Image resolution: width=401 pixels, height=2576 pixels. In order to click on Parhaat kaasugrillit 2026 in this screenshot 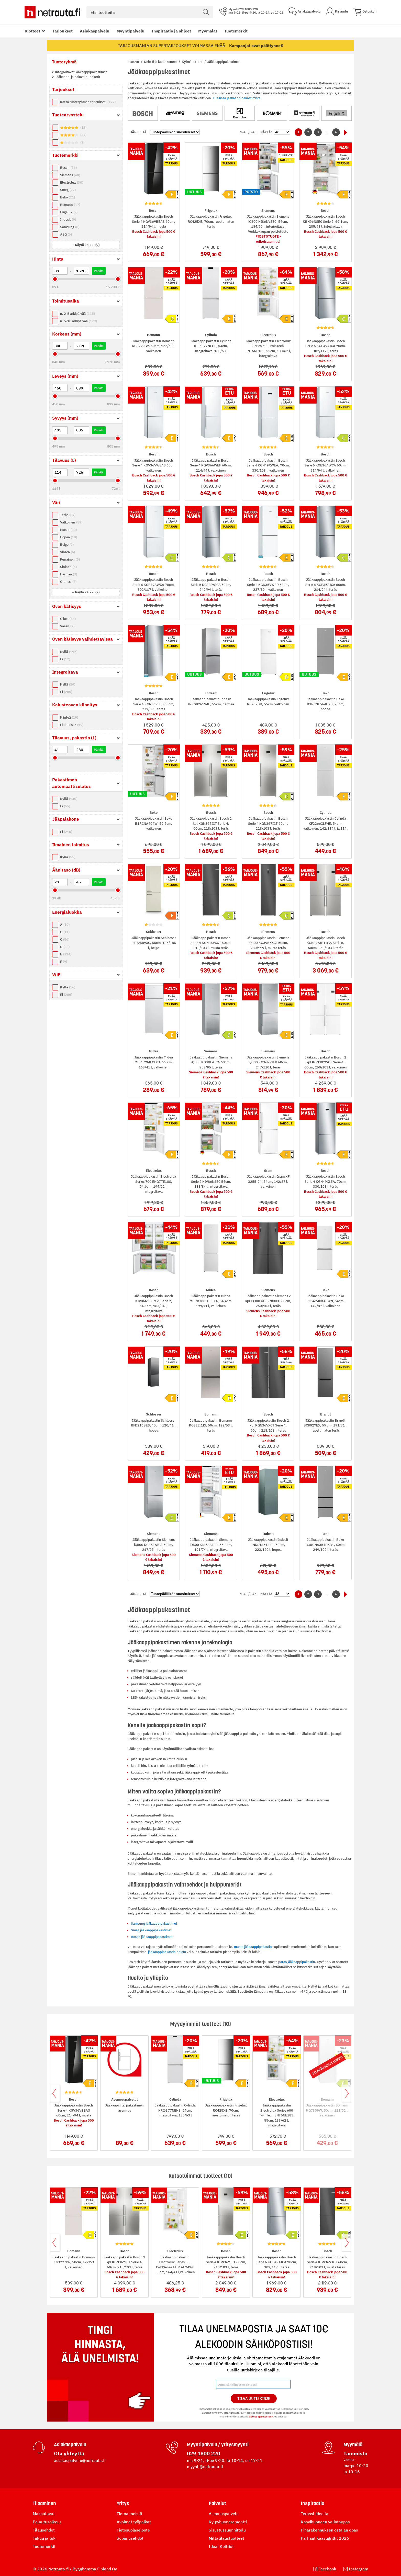, I will do `click(325, 2538)`.